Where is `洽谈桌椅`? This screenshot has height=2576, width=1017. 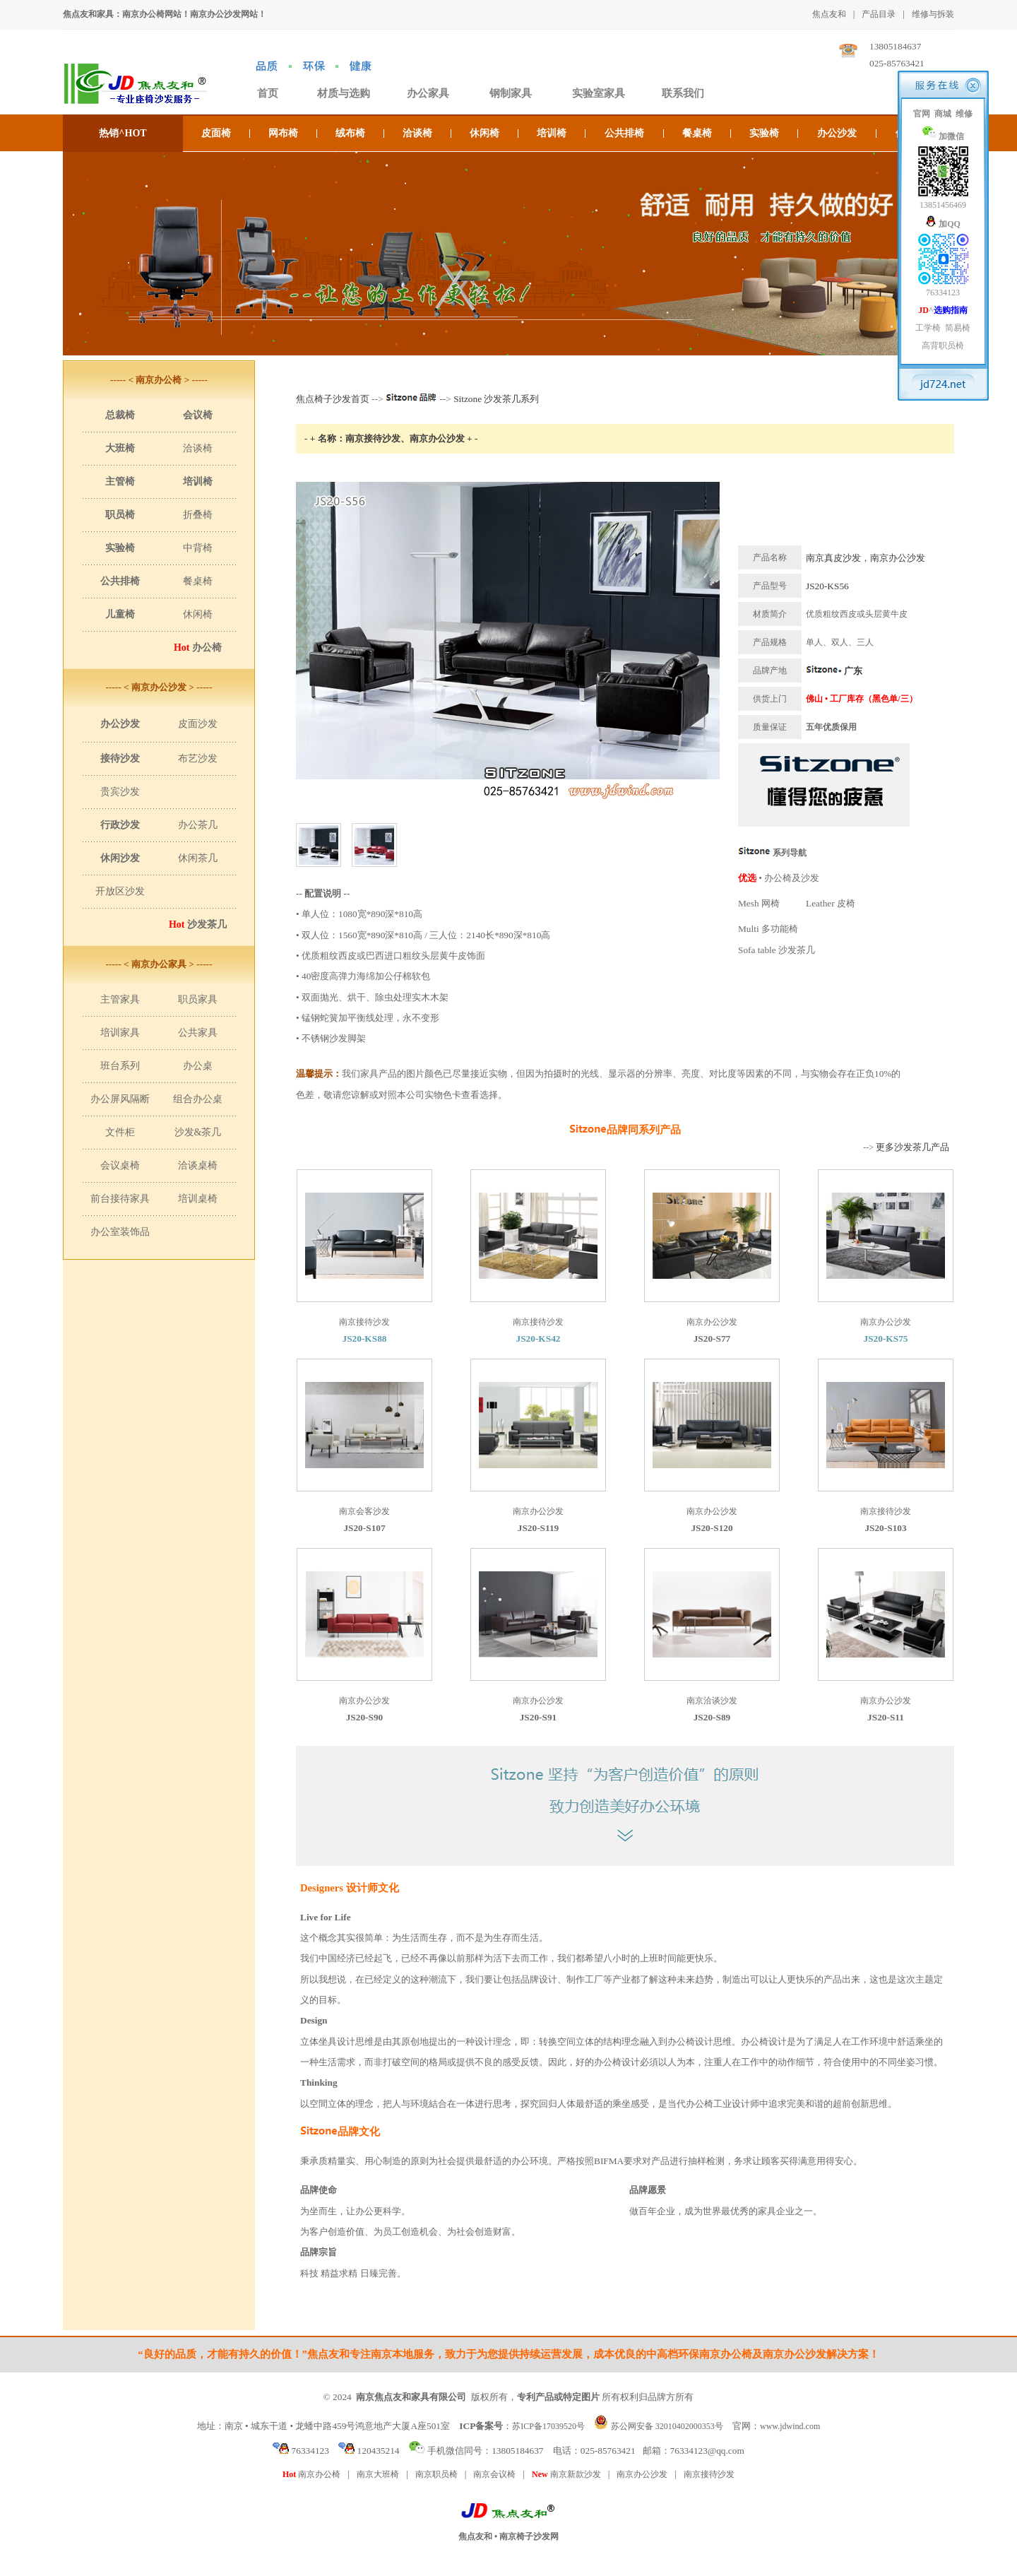 洽谈桌椅 is located at coordinates (198, 1165).